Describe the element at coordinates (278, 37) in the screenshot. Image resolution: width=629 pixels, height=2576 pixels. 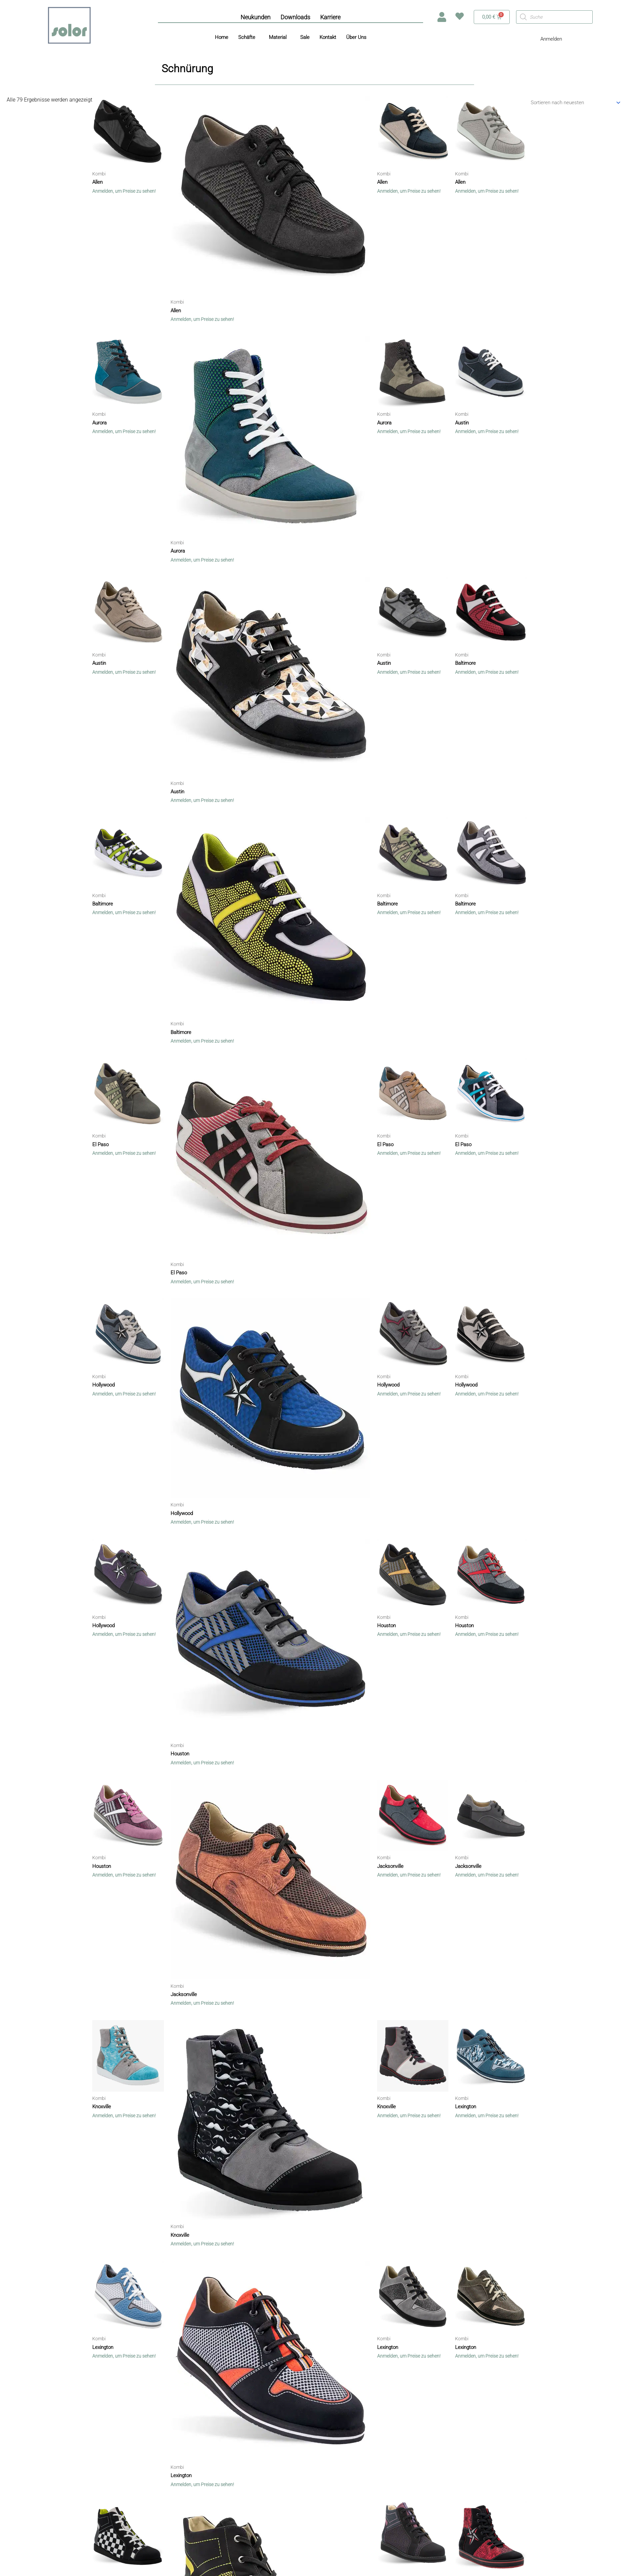
I see `Material` at that location.